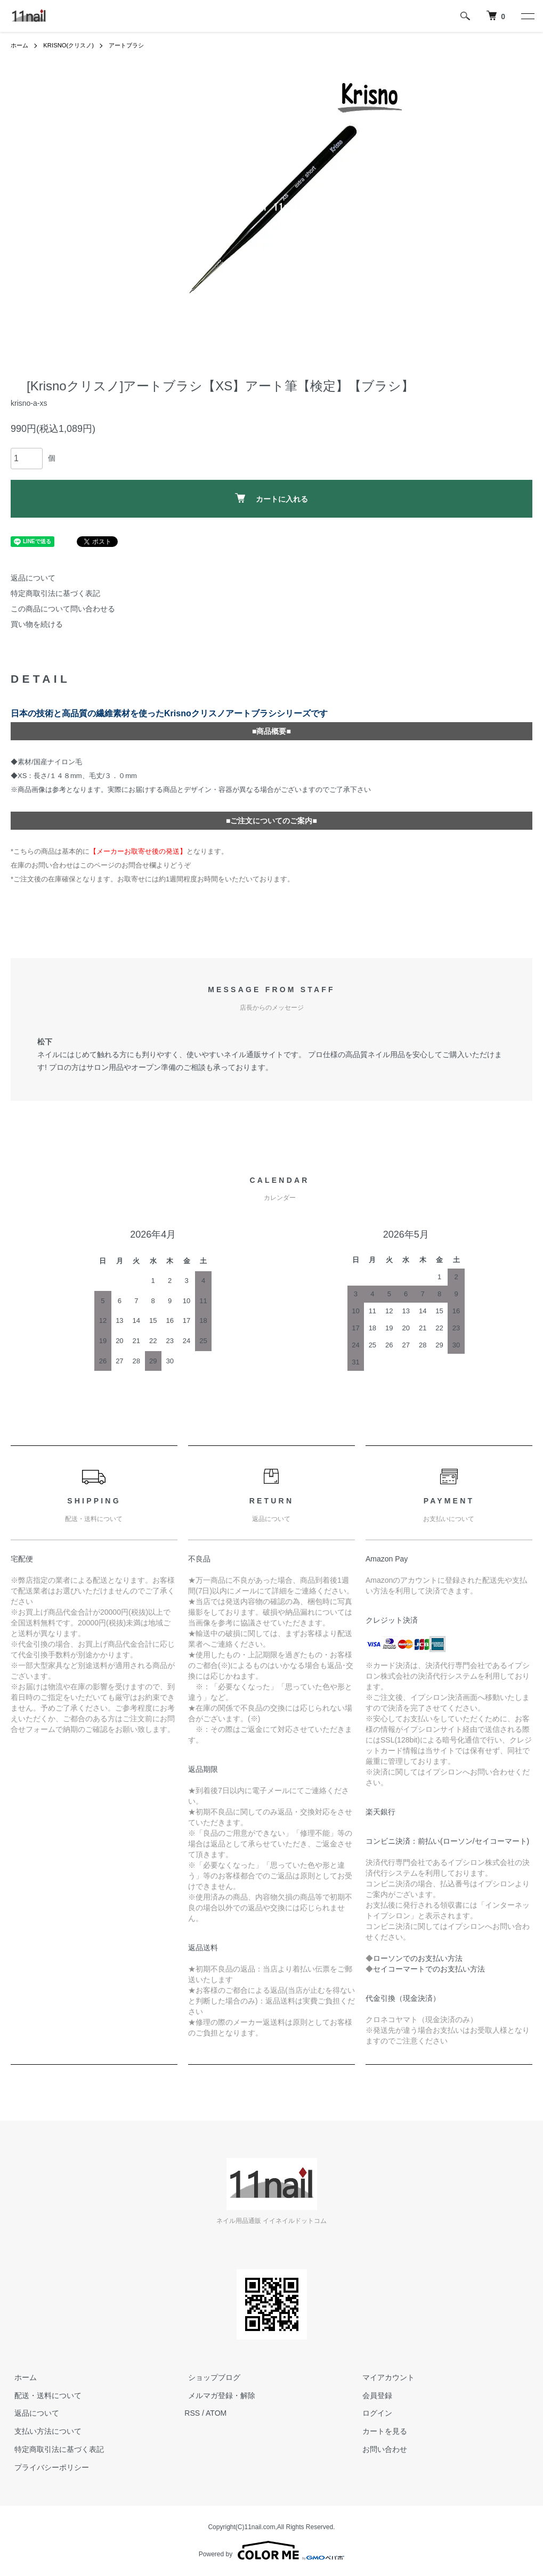 This screenshot has height=2576, width=543. I want to click on ログイン, so click(373, 2413).